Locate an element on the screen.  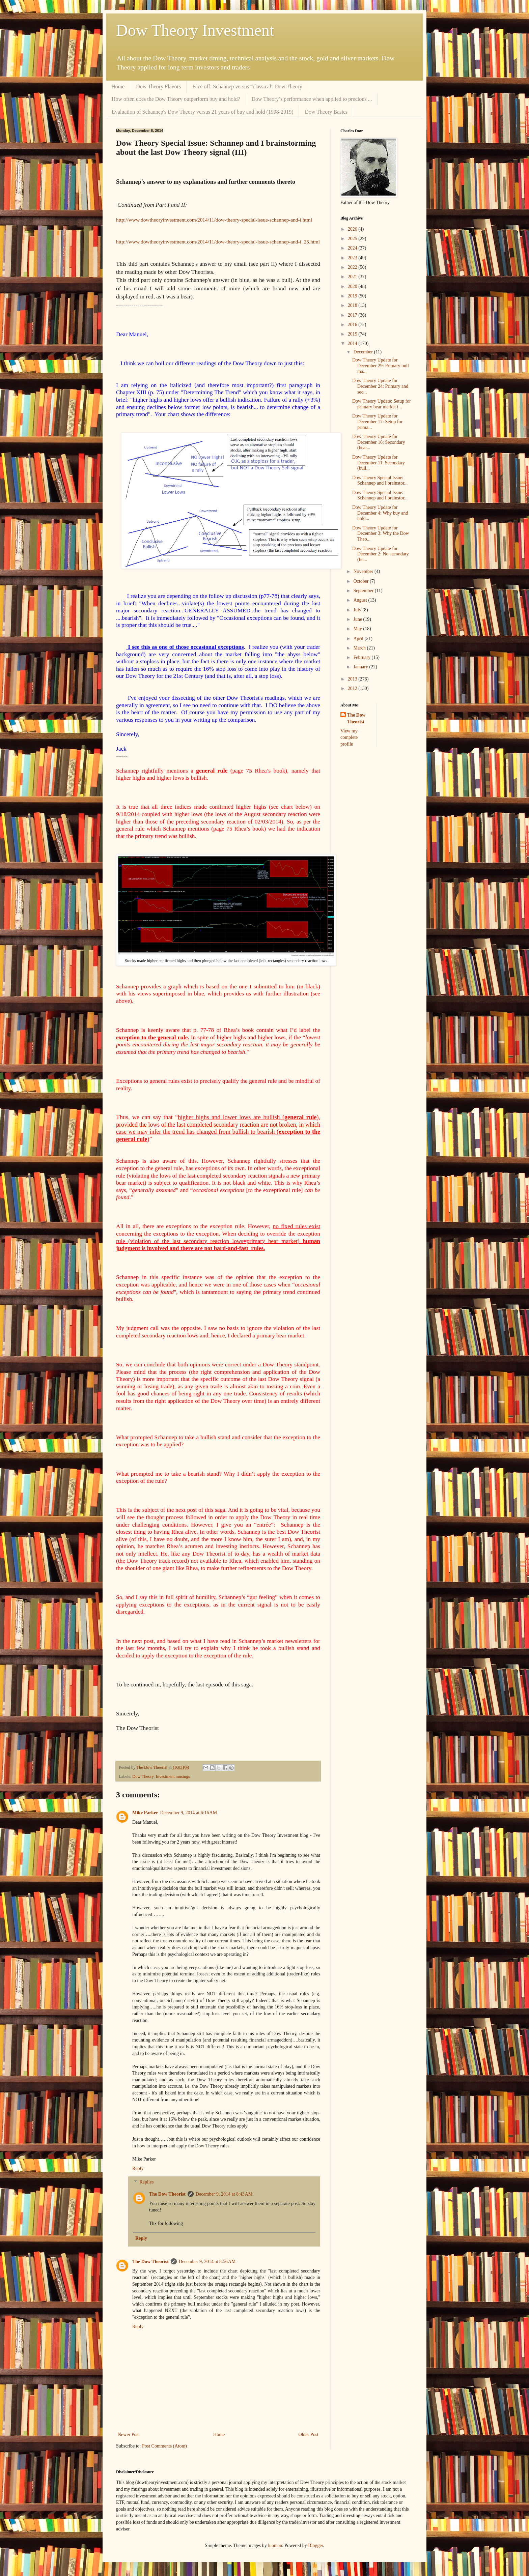
Dow Theory Update for December 3: Why the Dow Theo... is located at coordinates (380, 533).